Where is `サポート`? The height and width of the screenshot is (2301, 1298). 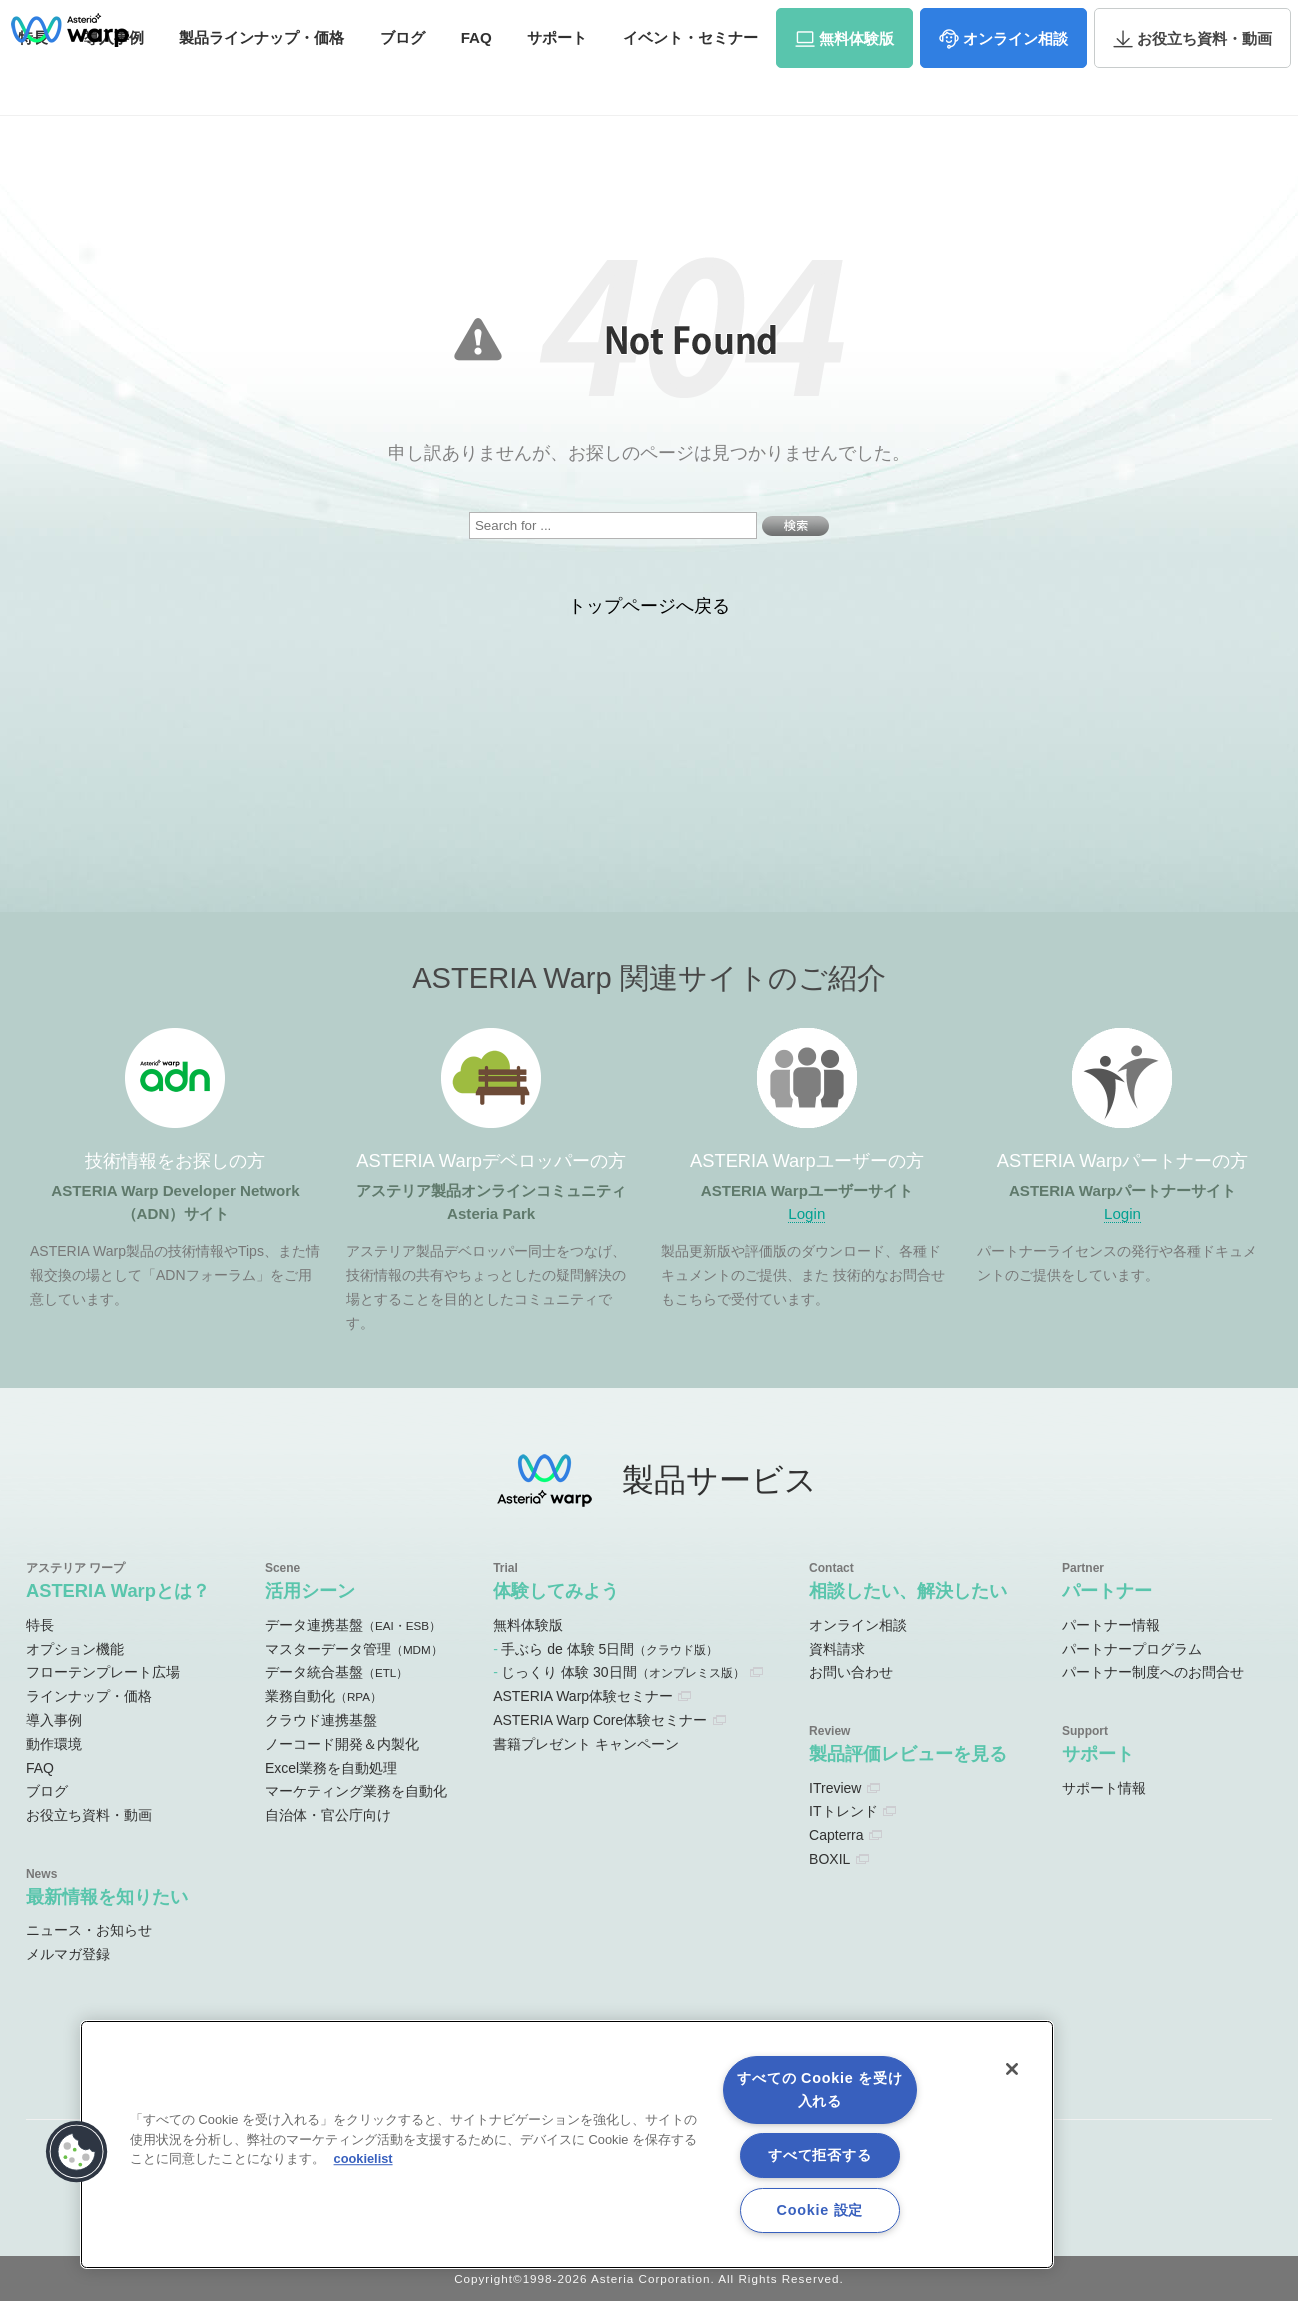 サポート is located at coordinates (557, 77).